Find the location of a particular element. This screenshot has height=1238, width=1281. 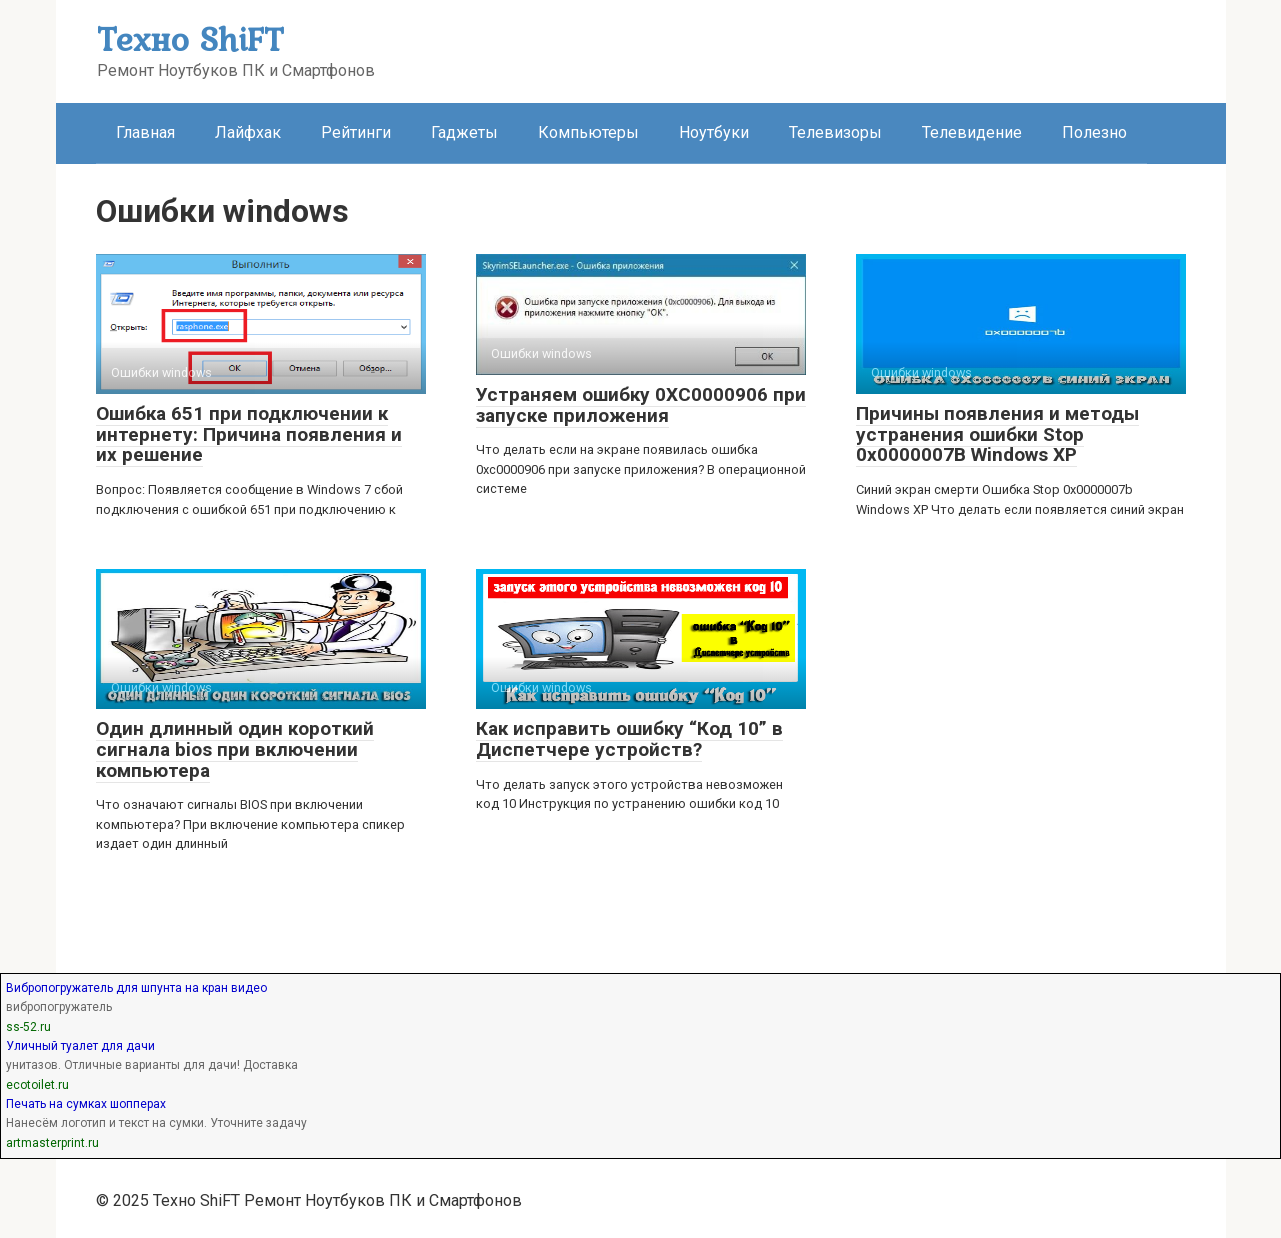

Телевизоры is located at coordinates (835, 132).